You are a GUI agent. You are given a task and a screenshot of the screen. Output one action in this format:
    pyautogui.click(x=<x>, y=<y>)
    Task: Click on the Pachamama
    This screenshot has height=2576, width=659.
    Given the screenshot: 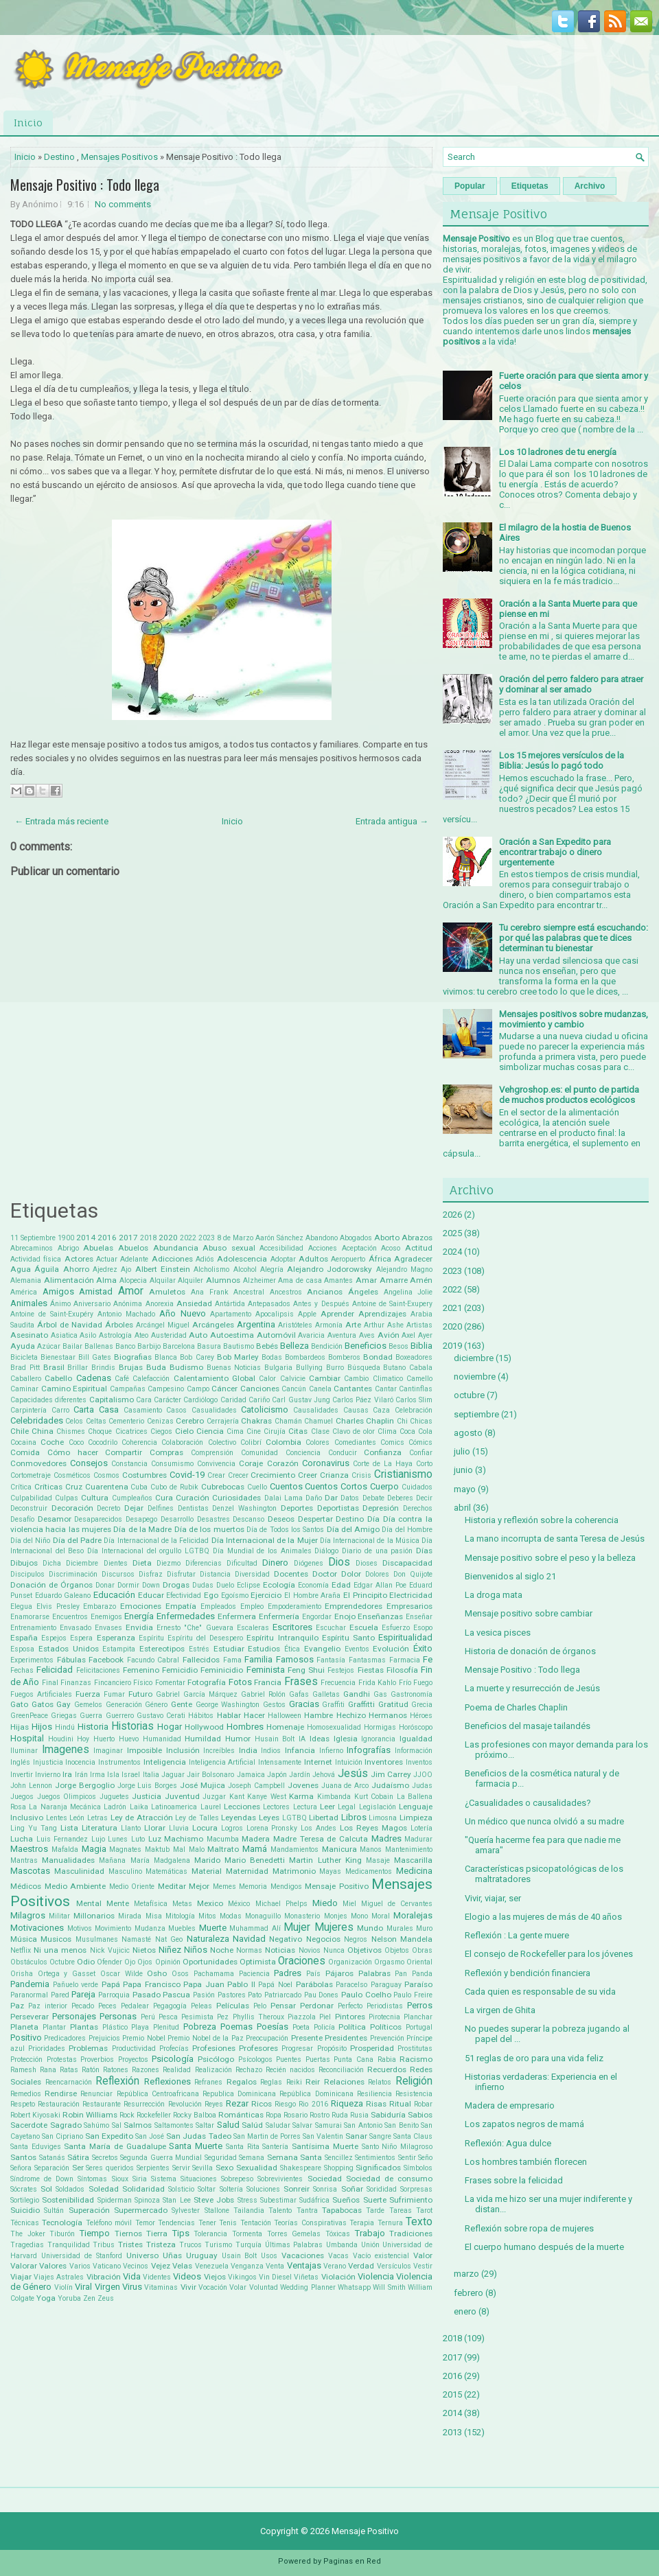 What is the action you would take?
    pyautogui.click(x=214, y=1973)
    